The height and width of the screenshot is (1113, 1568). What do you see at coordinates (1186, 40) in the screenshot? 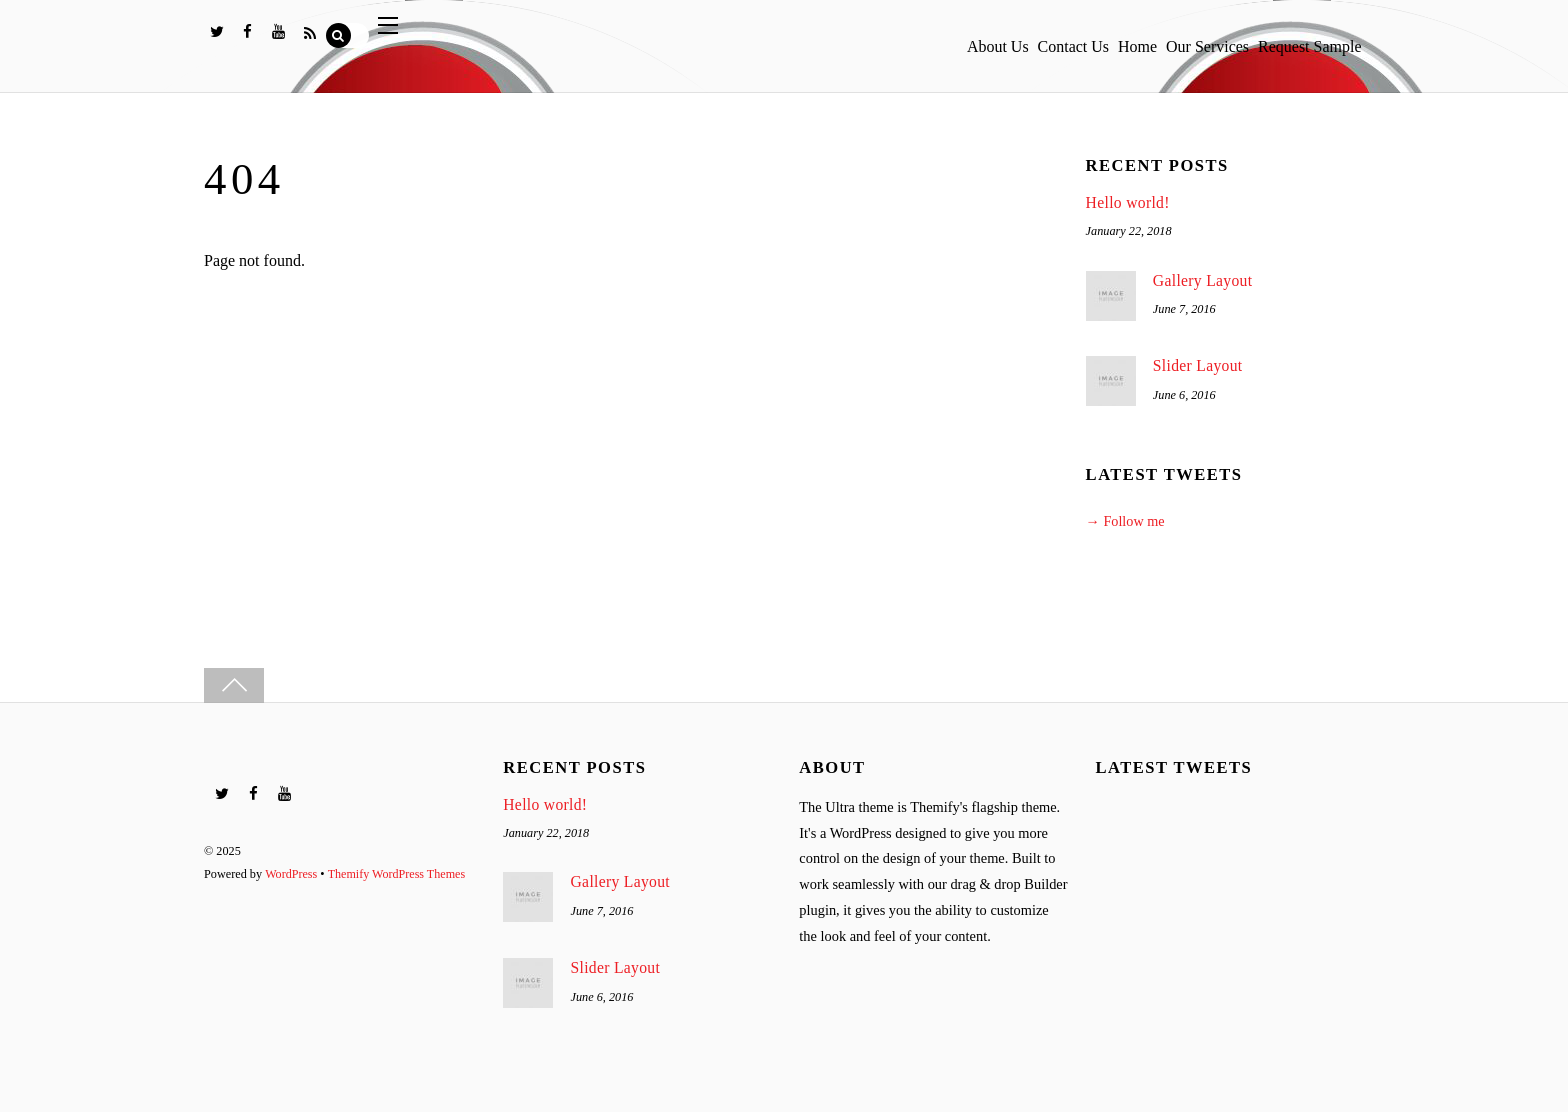
I see `Our Services` at bounding box center [1186, 40].